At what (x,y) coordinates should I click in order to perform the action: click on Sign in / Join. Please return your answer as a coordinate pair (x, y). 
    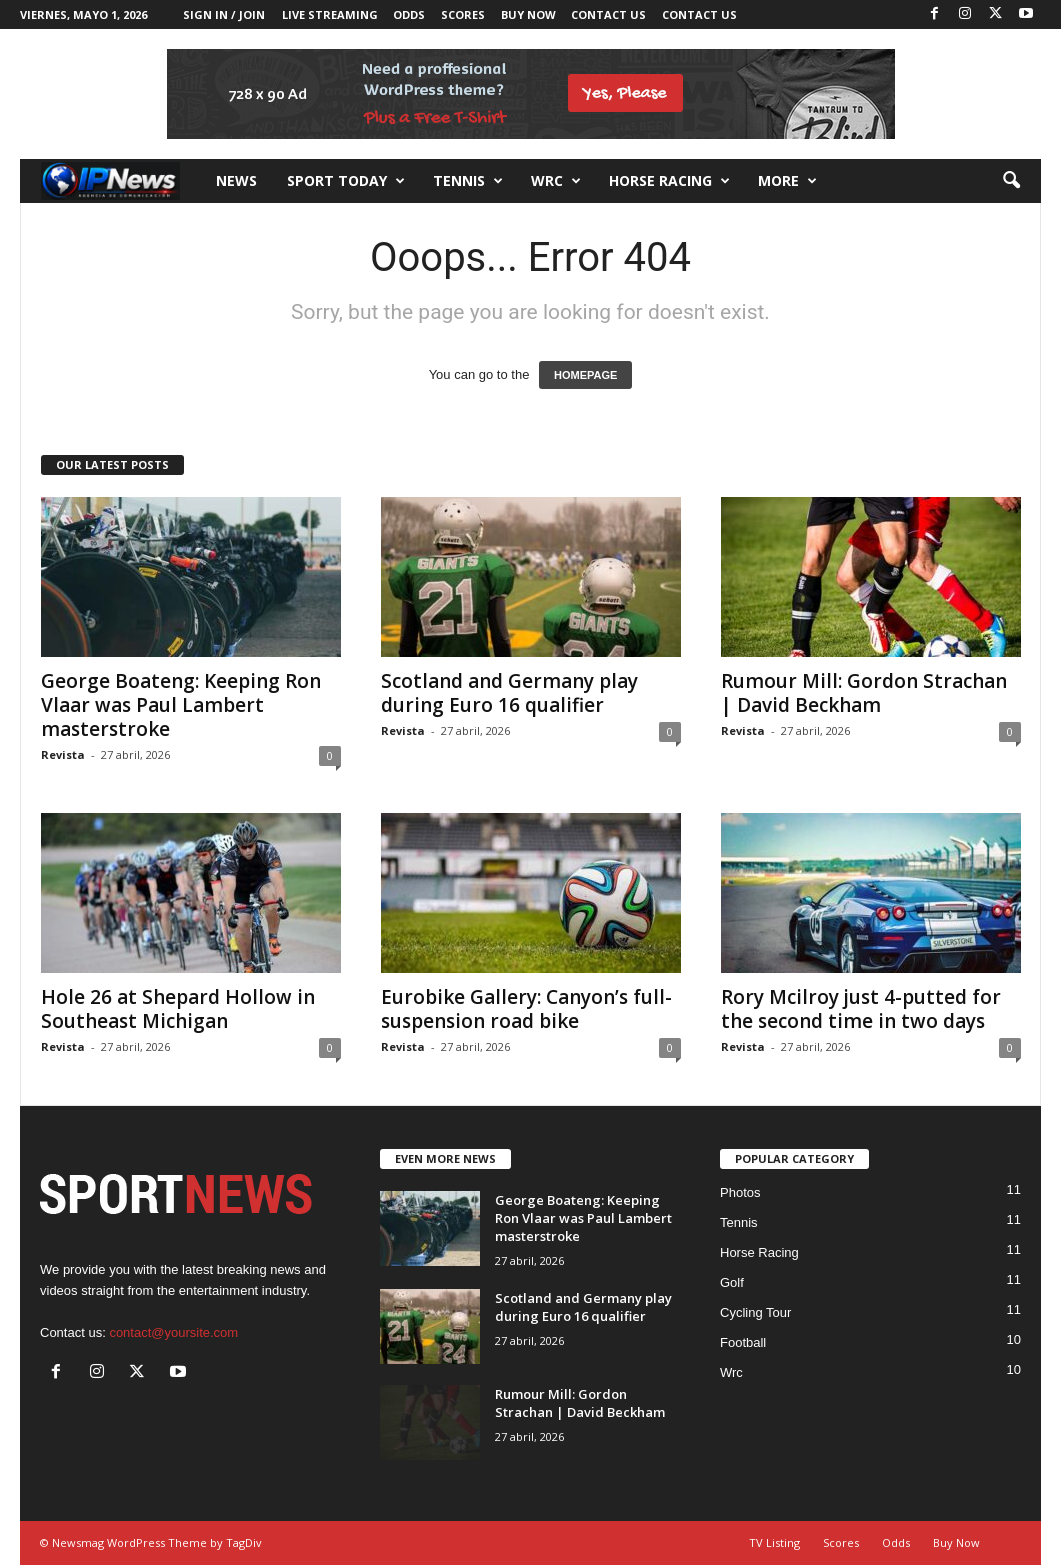
    Looking at the image, I should click on (224, 14).